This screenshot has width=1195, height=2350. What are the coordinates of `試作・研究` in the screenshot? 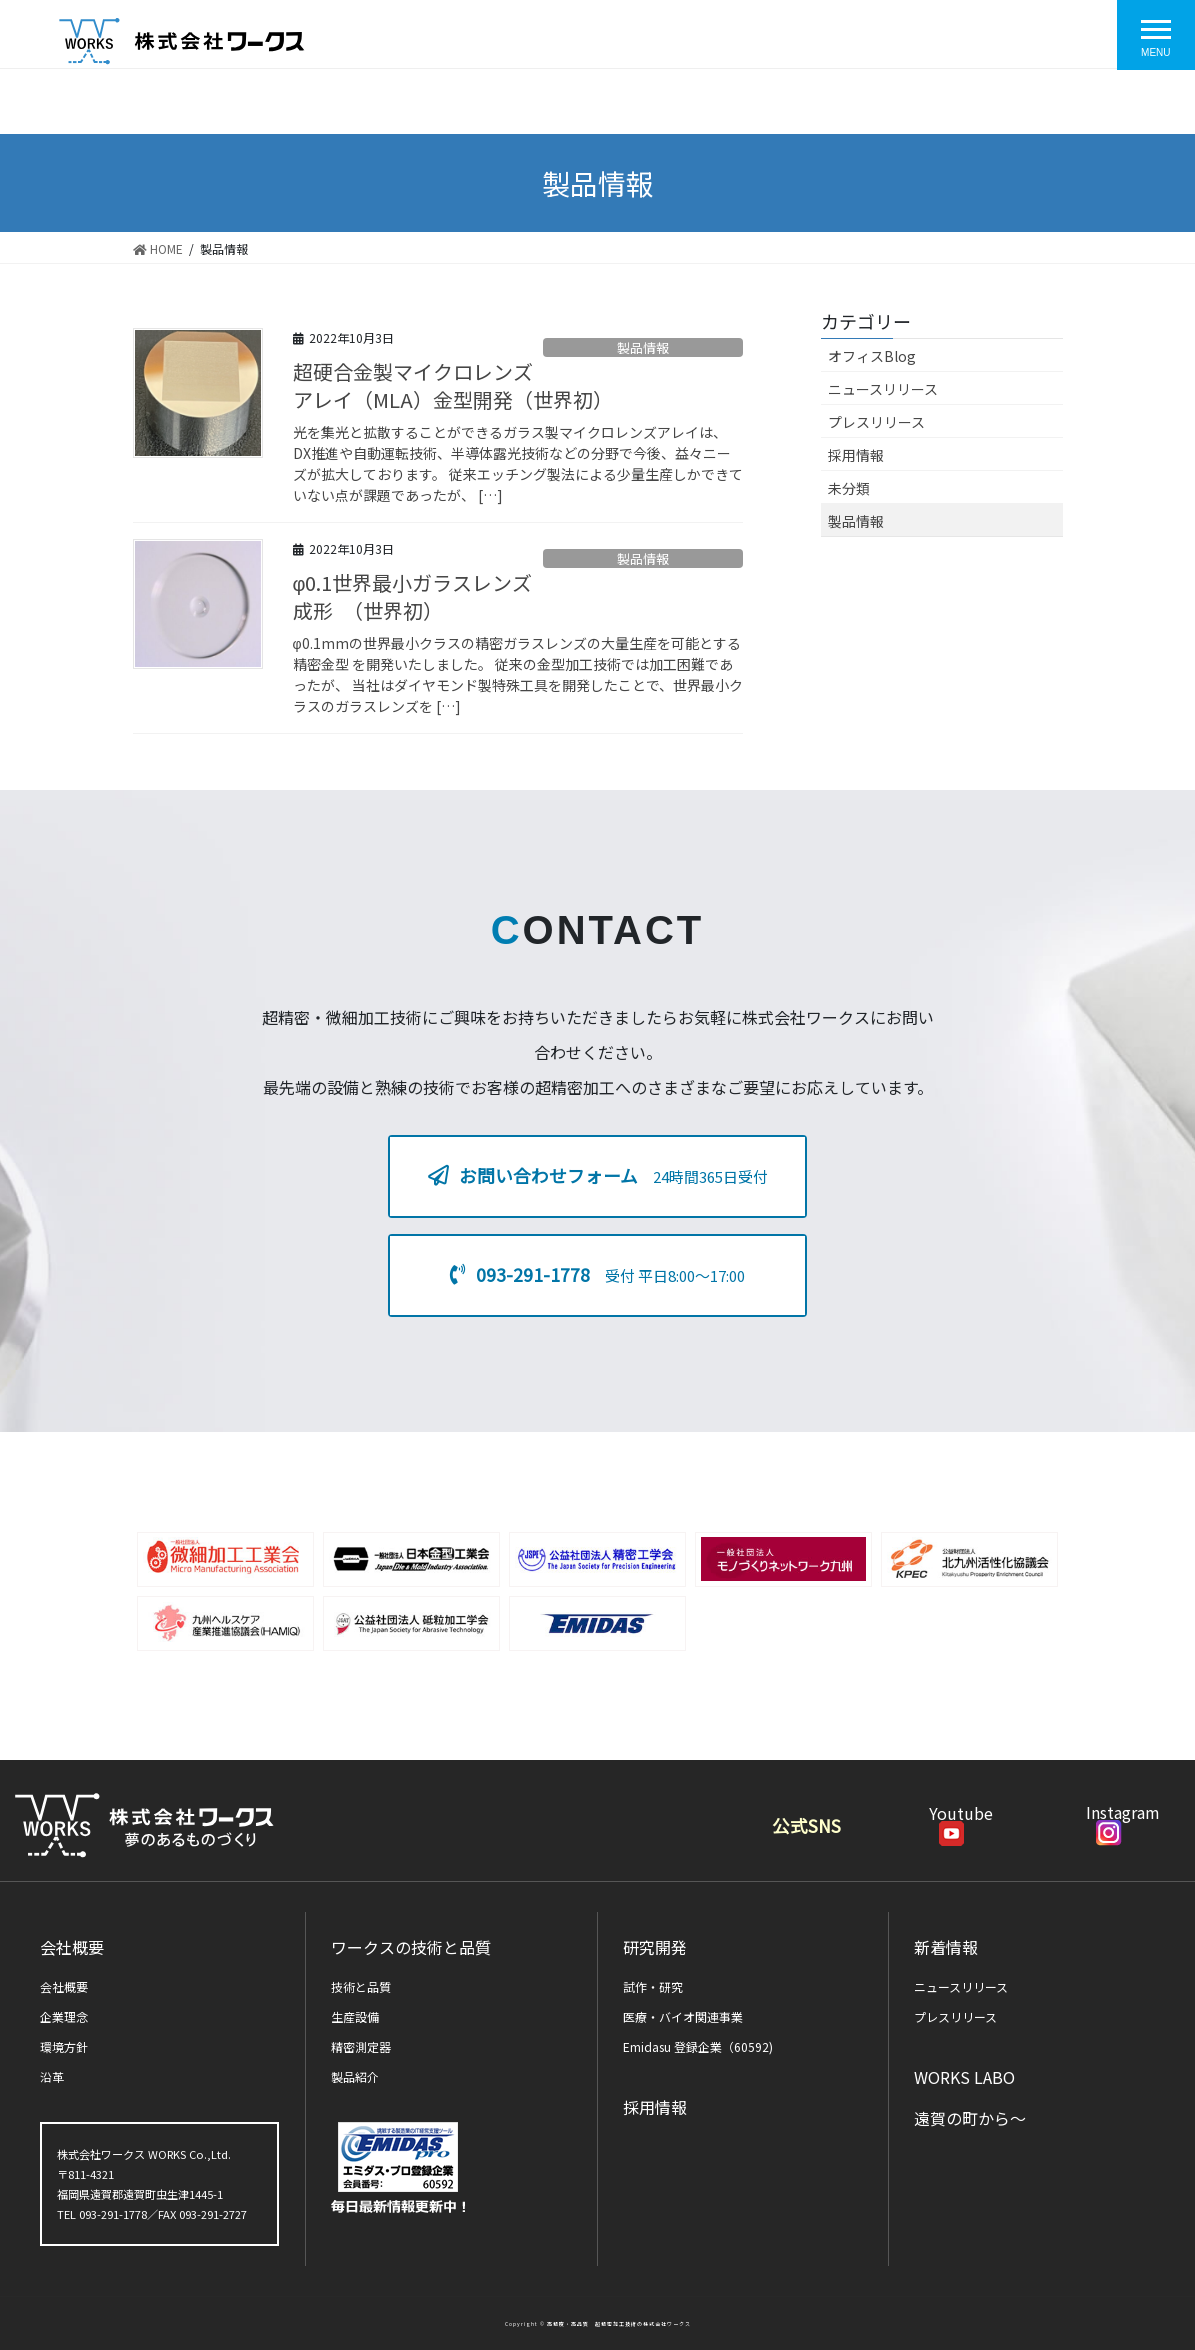 It's located at (653, 1986).